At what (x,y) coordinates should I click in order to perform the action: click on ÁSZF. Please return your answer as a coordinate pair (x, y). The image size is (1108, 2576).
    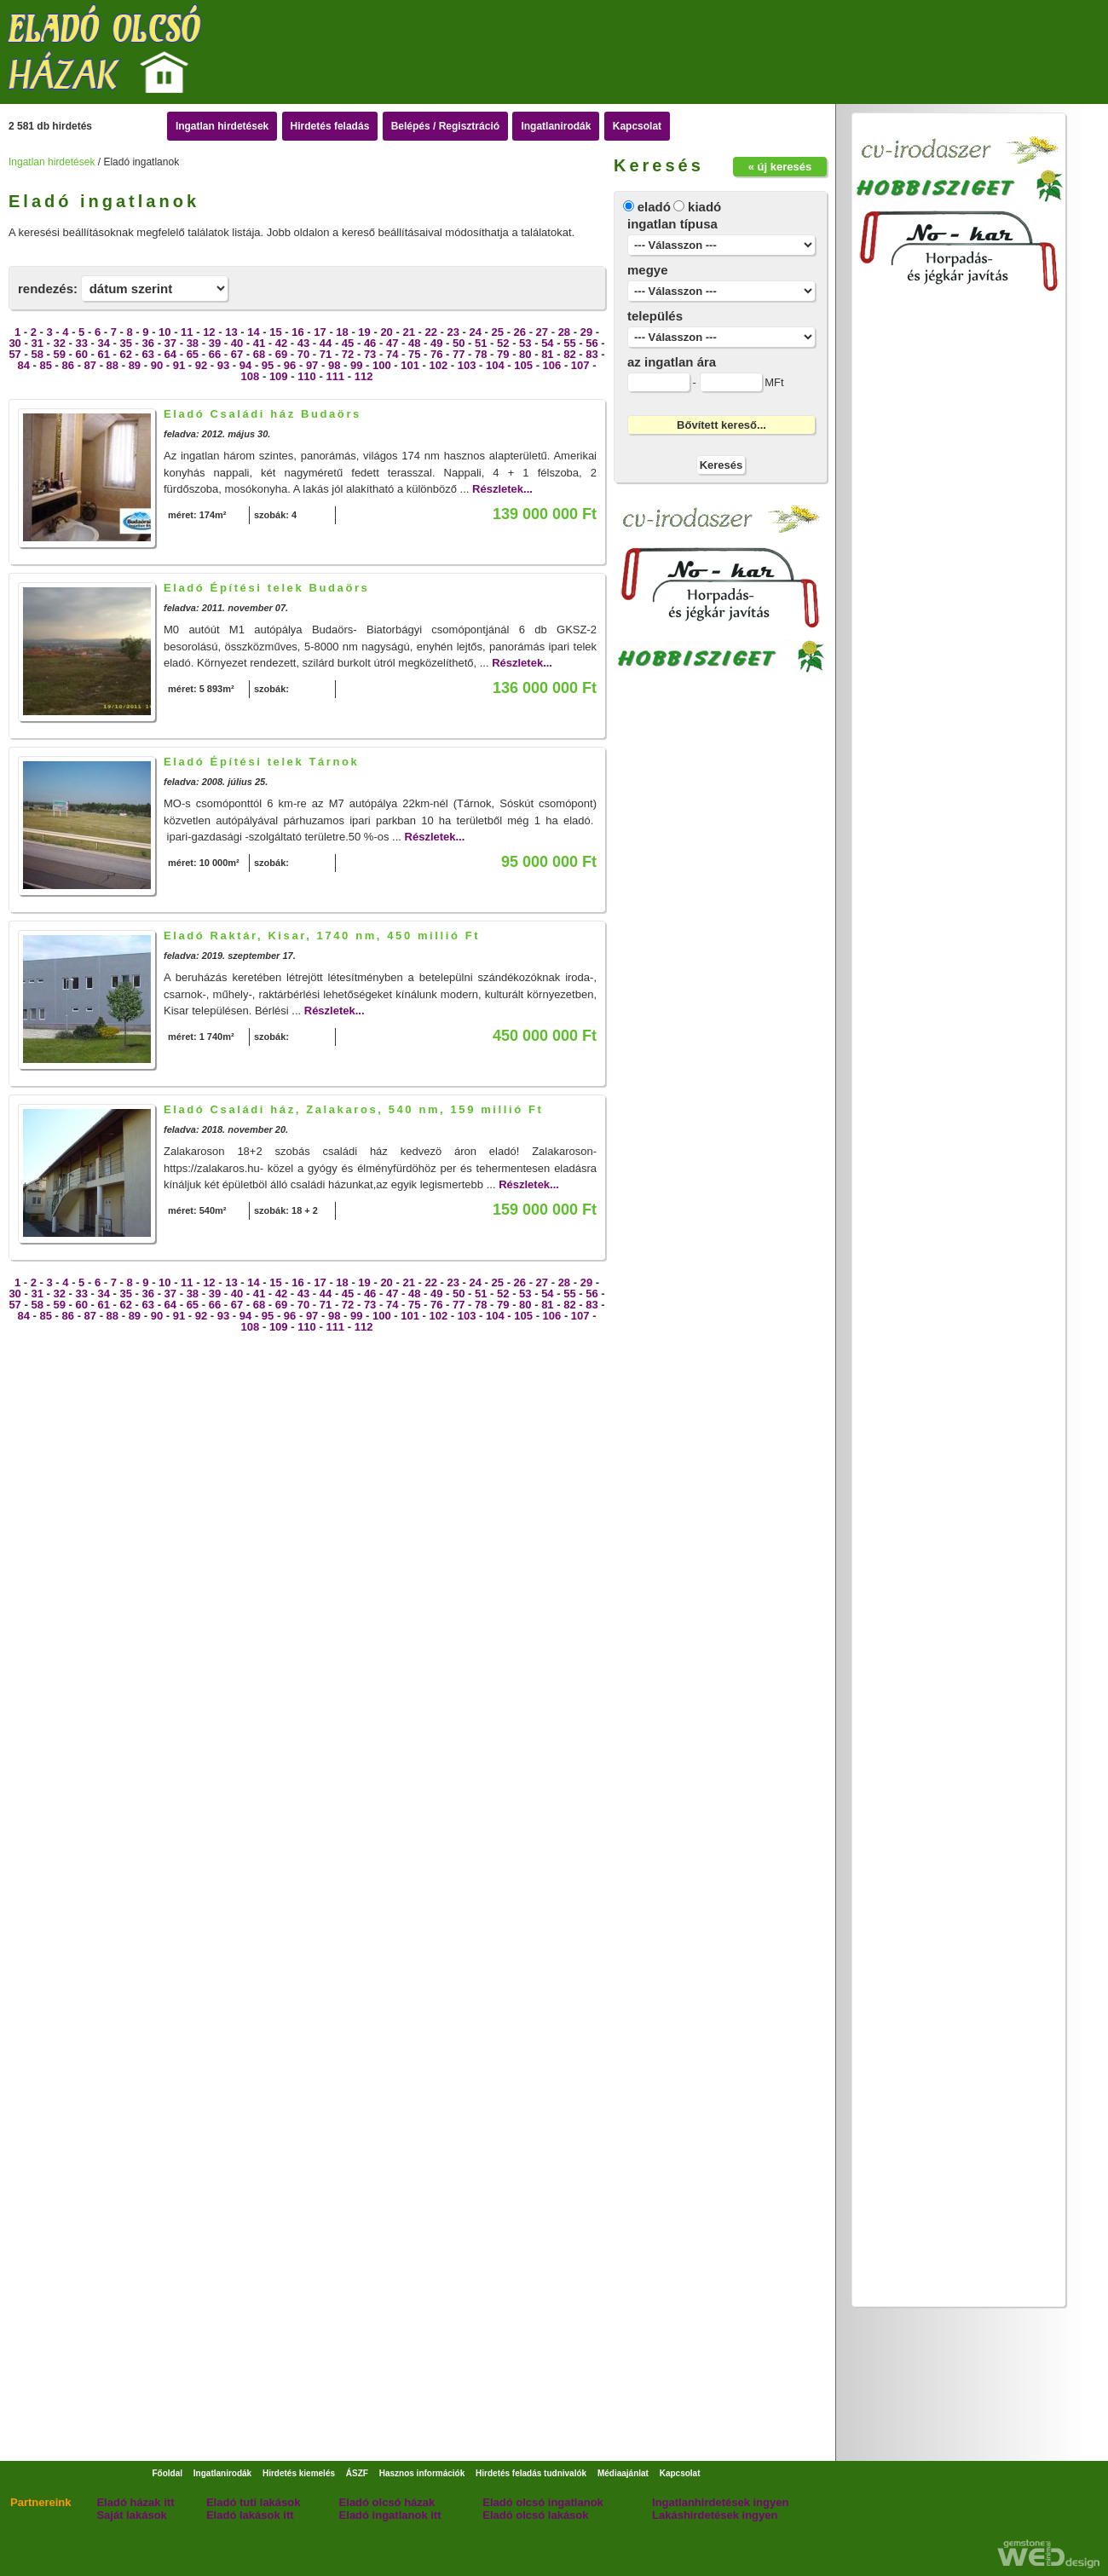
    Looking at the image, I should click on (357, 2473).